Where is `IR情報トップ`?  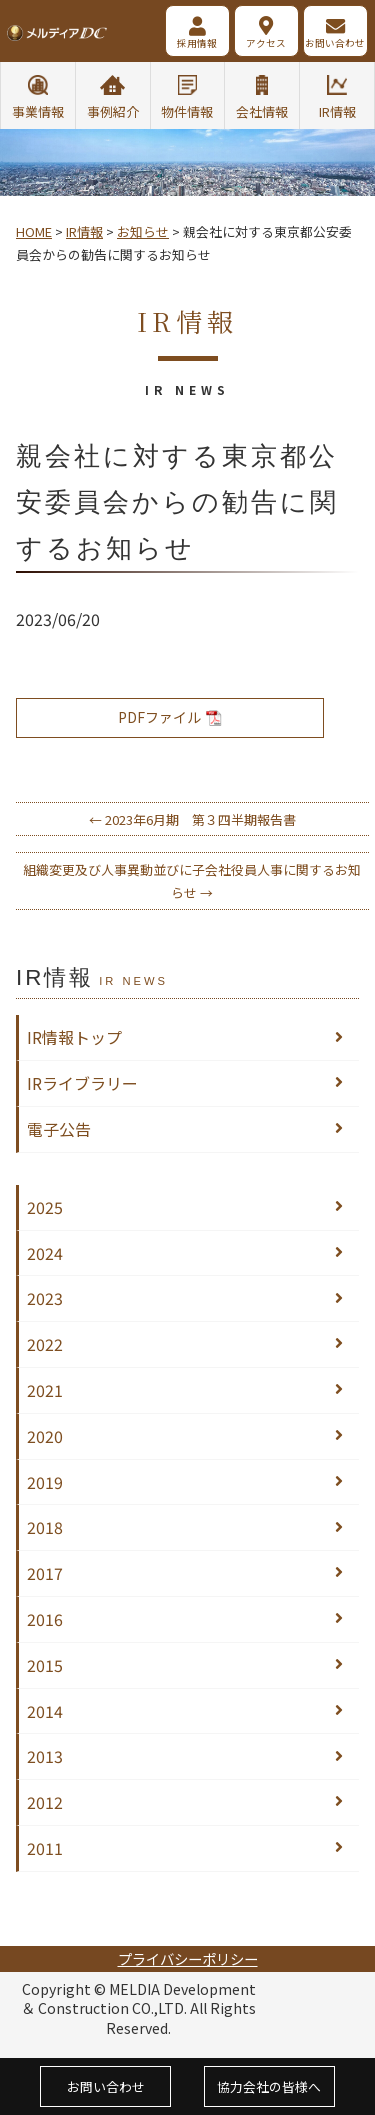
IR情報トップ is located at coordinates (74, 1037).